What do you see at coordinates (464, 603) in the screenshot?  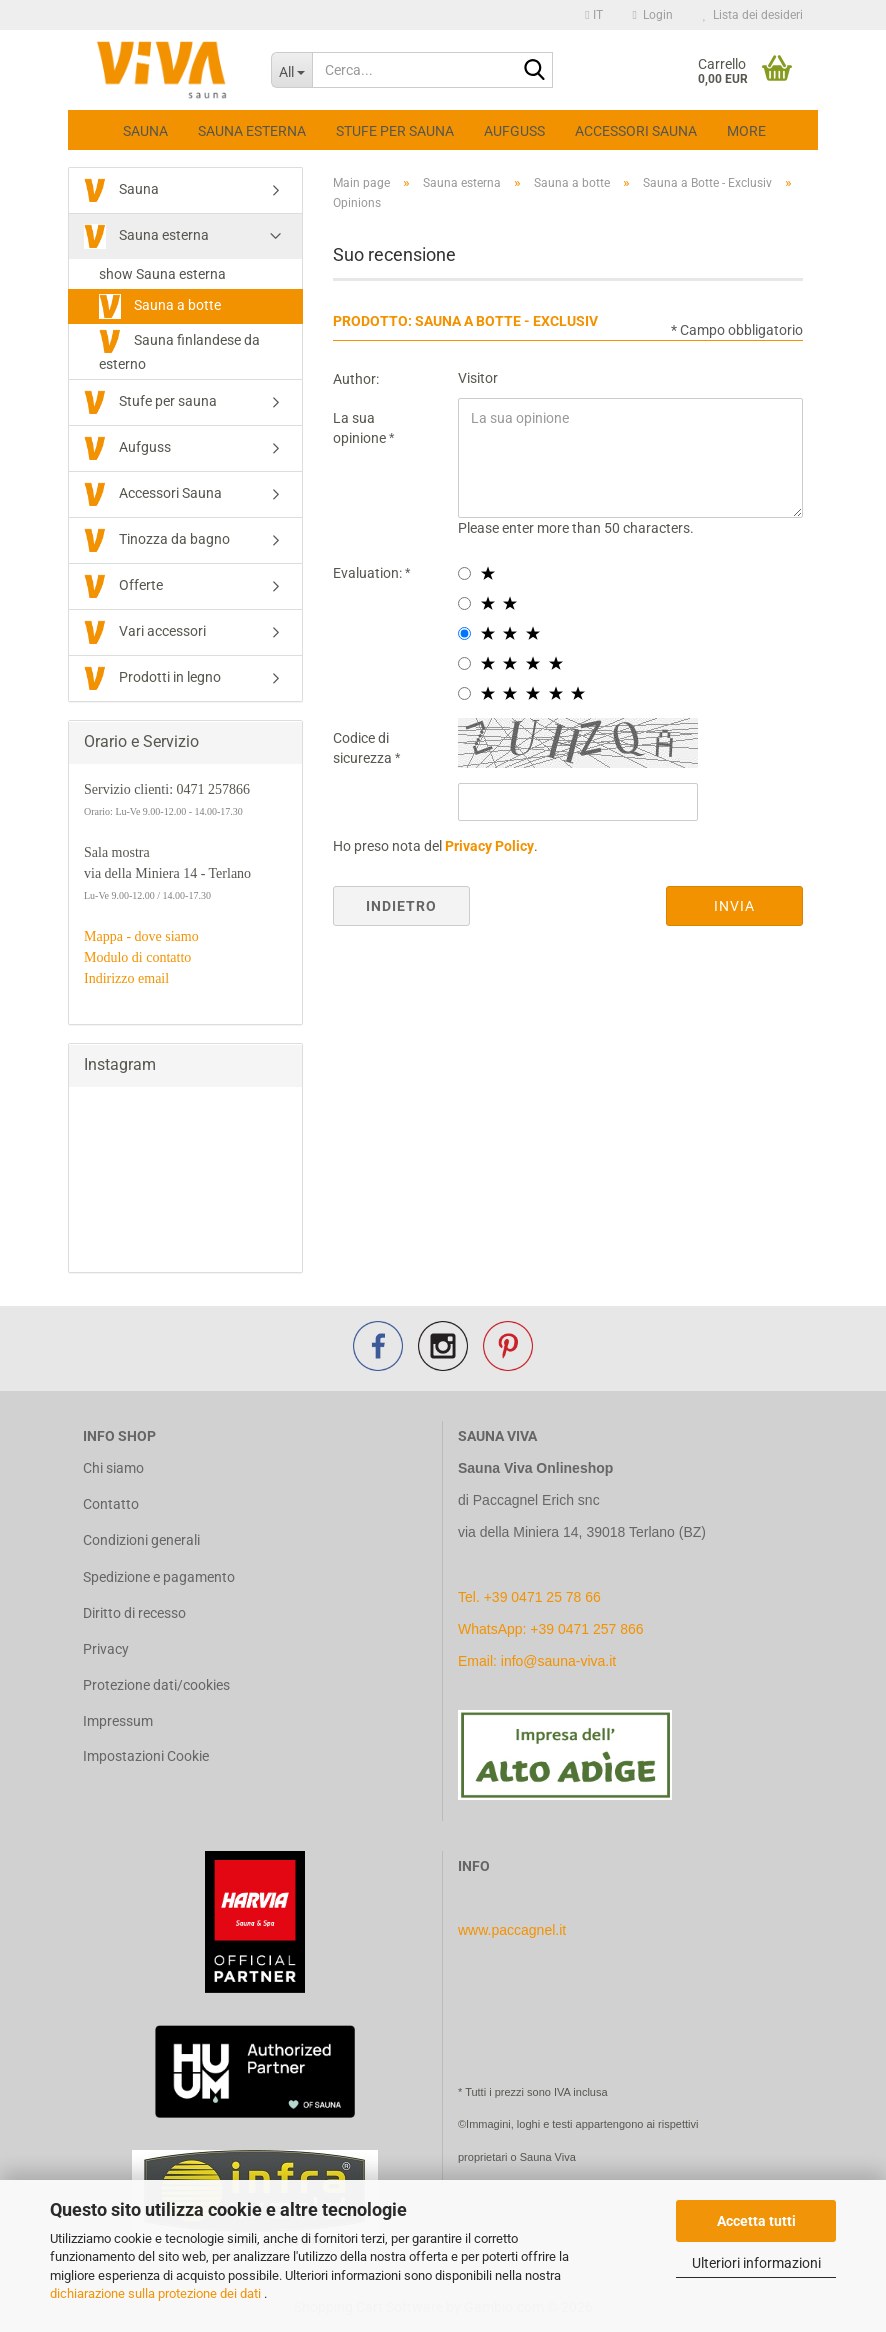 I see `[2 star radiobutton]` at bounding box center [464, 603].